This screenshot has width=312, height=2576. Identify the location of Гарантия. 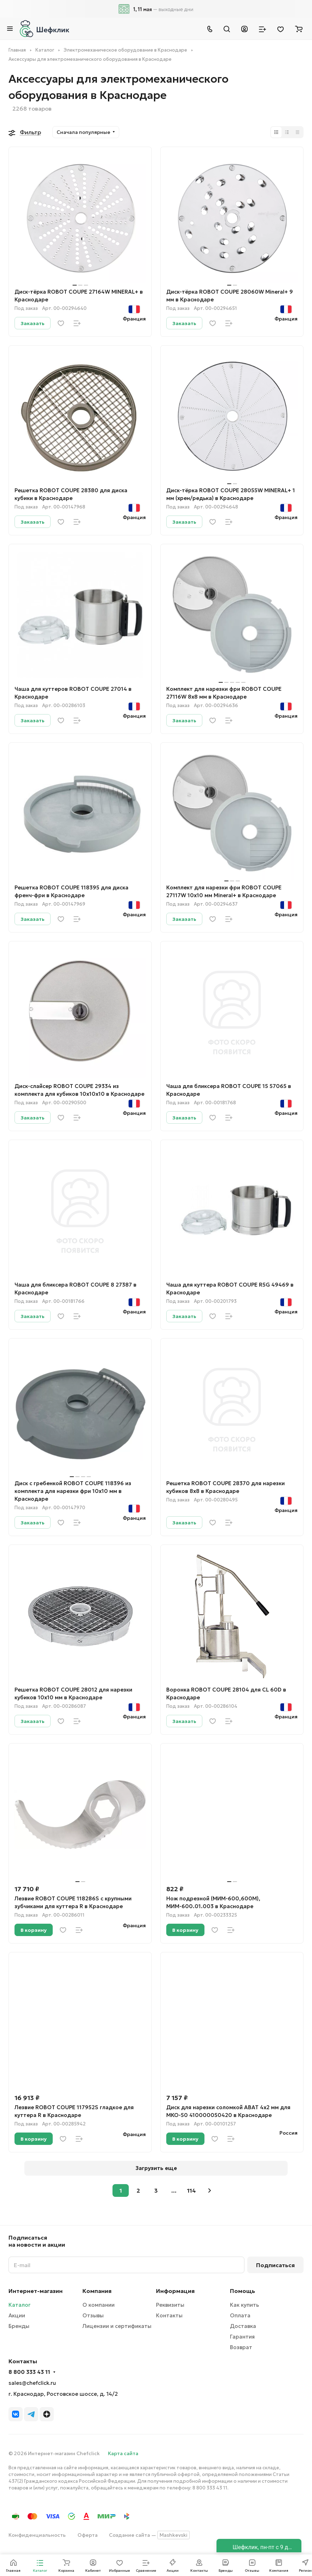
(242, 2336).